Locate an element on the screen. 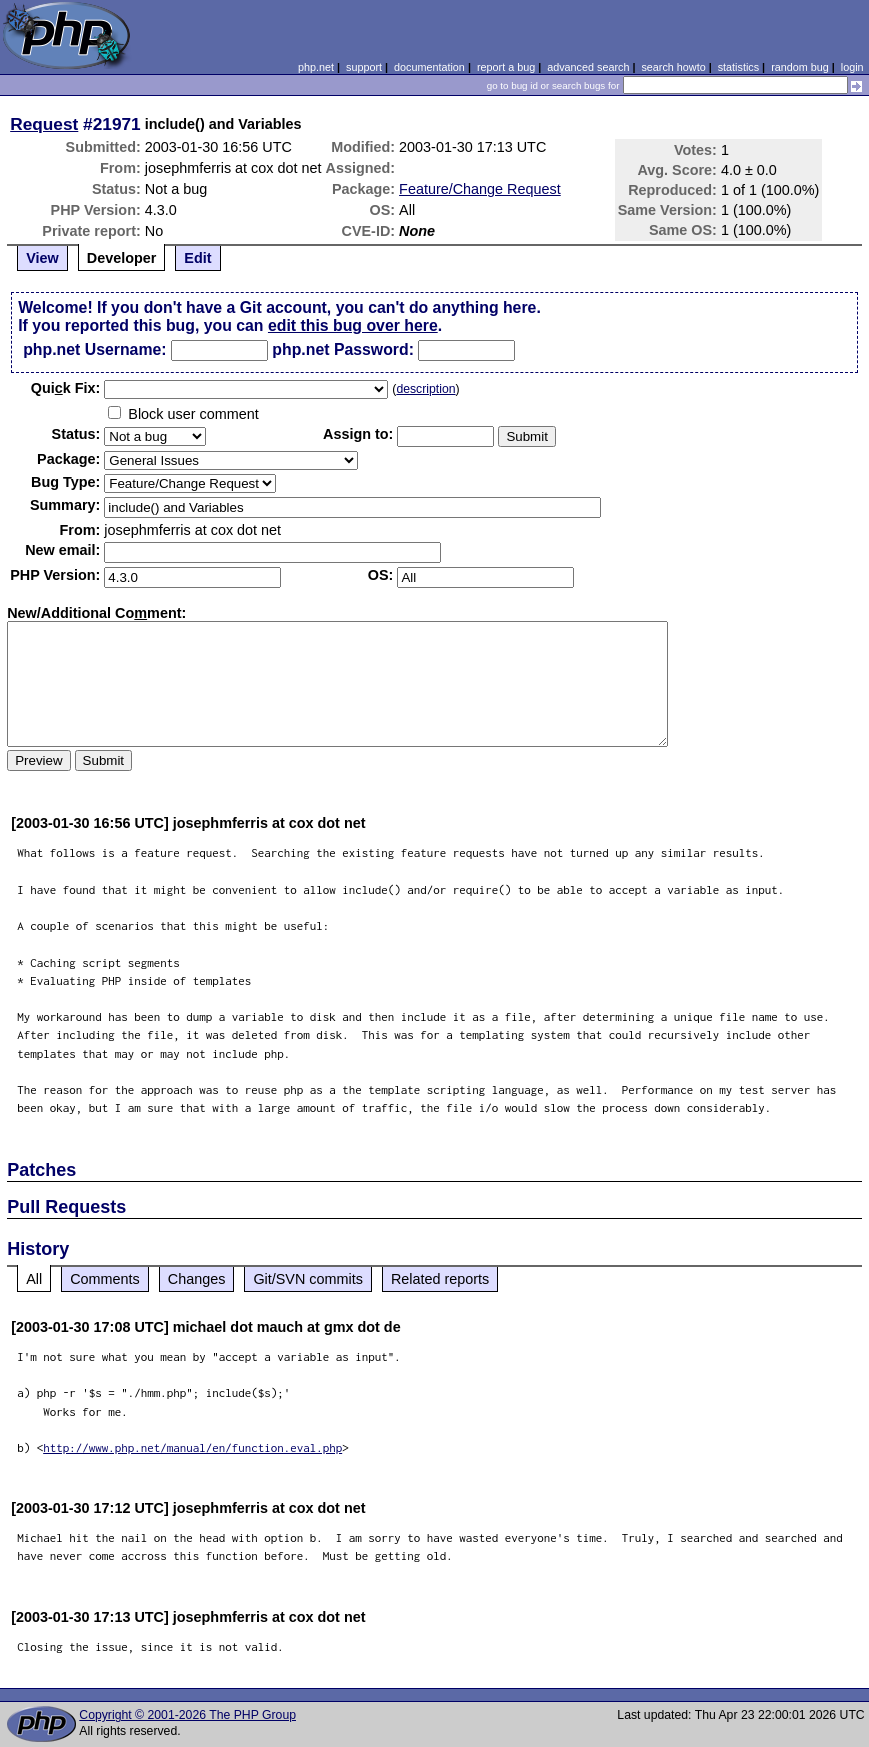 This screenshot has height=1747, width=869. All is located at coordinates (34, 1279).